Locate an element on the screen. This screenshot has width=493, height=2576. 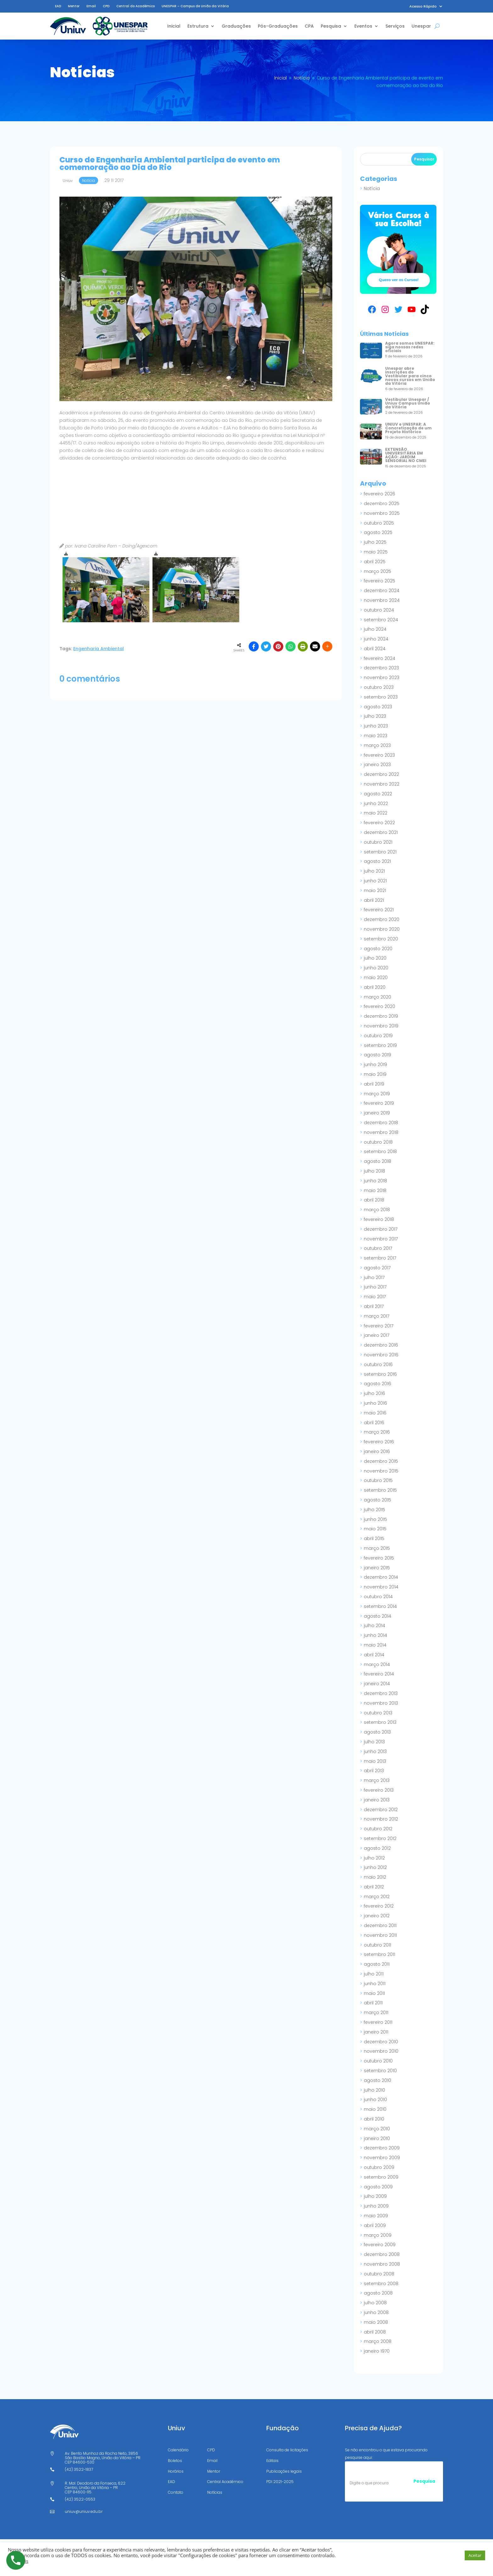
março 2019 is located at coordinates (377, 1094).